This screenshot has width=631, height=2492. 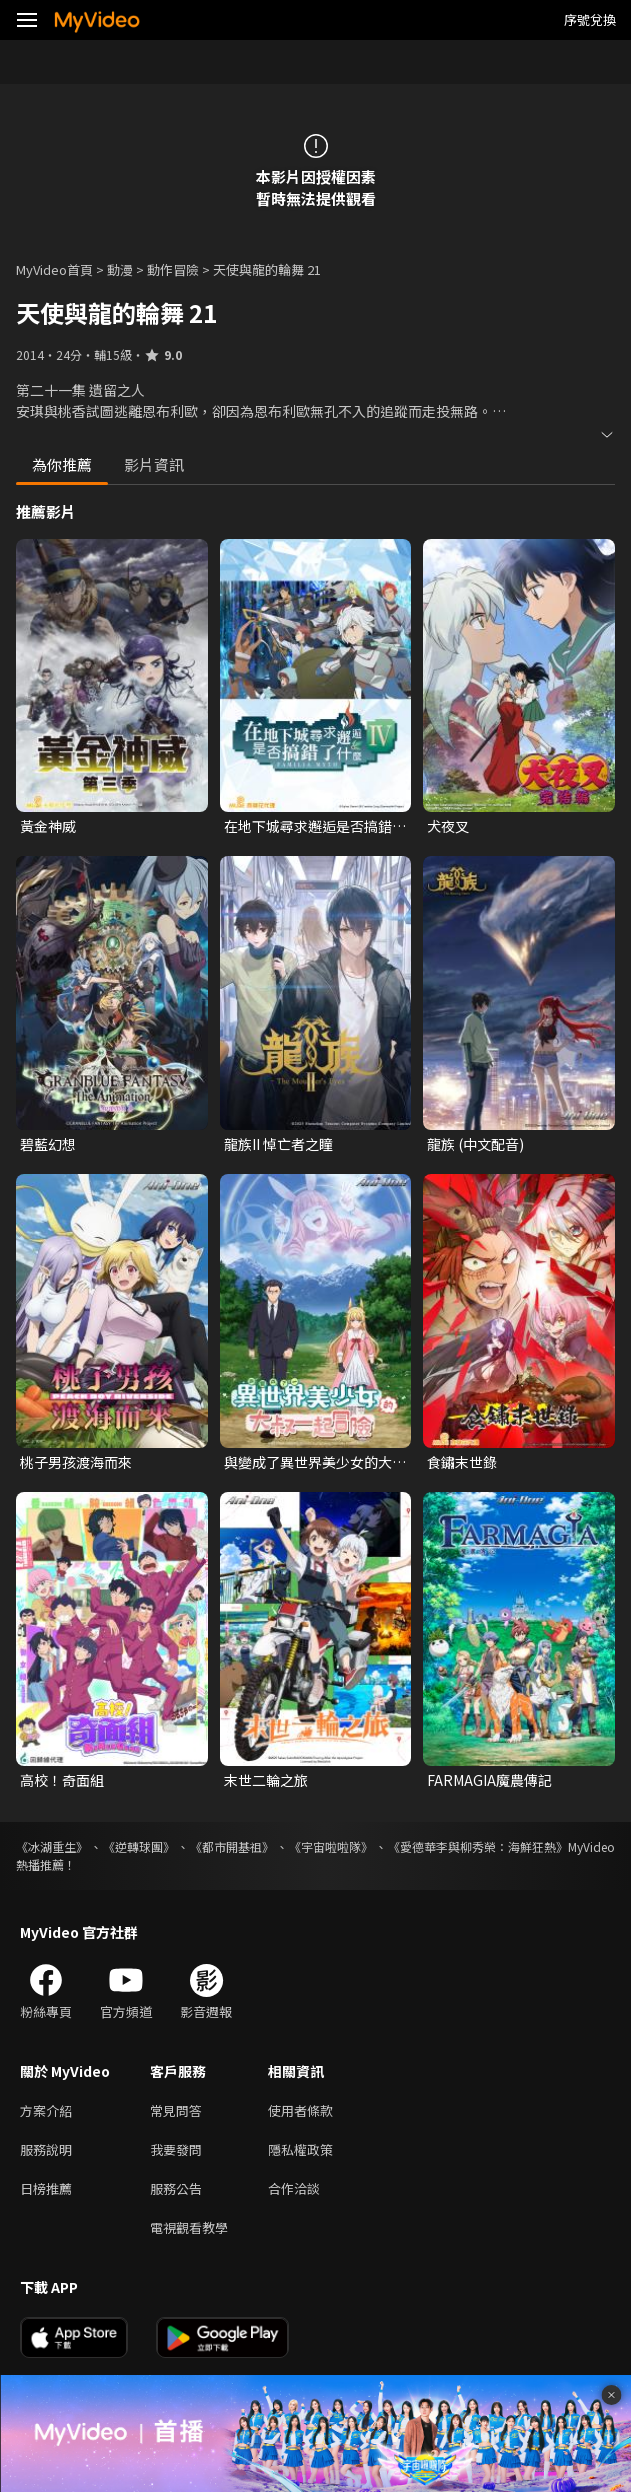 I want to click on 高校！奇面組, so click(x=62, y=1780).